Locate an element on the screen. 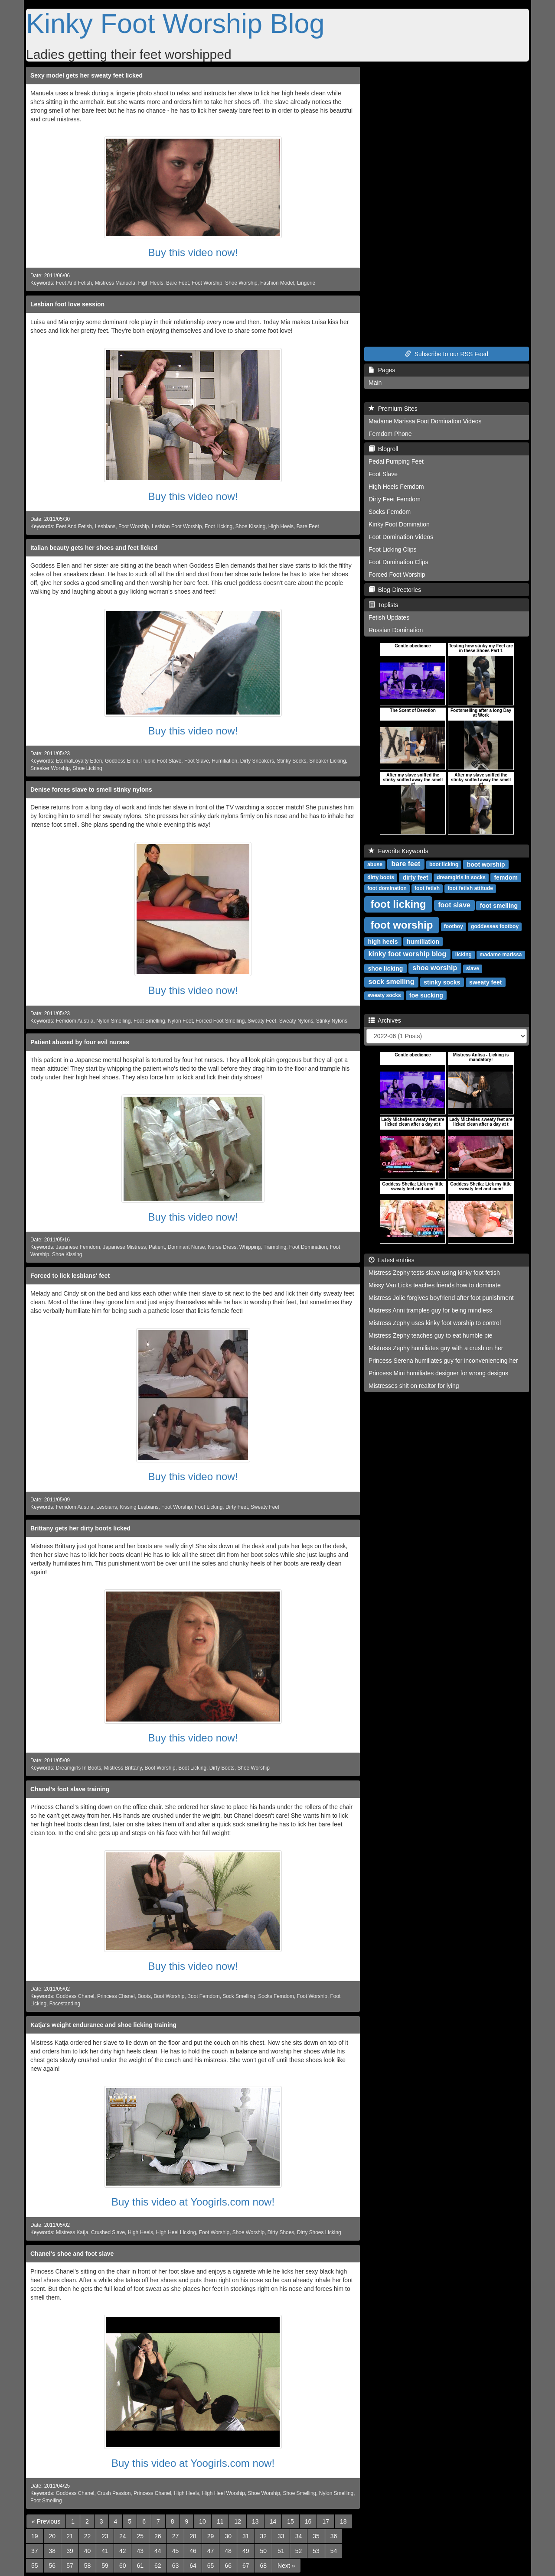  sweaty feet is located at coordinates (485, 981).